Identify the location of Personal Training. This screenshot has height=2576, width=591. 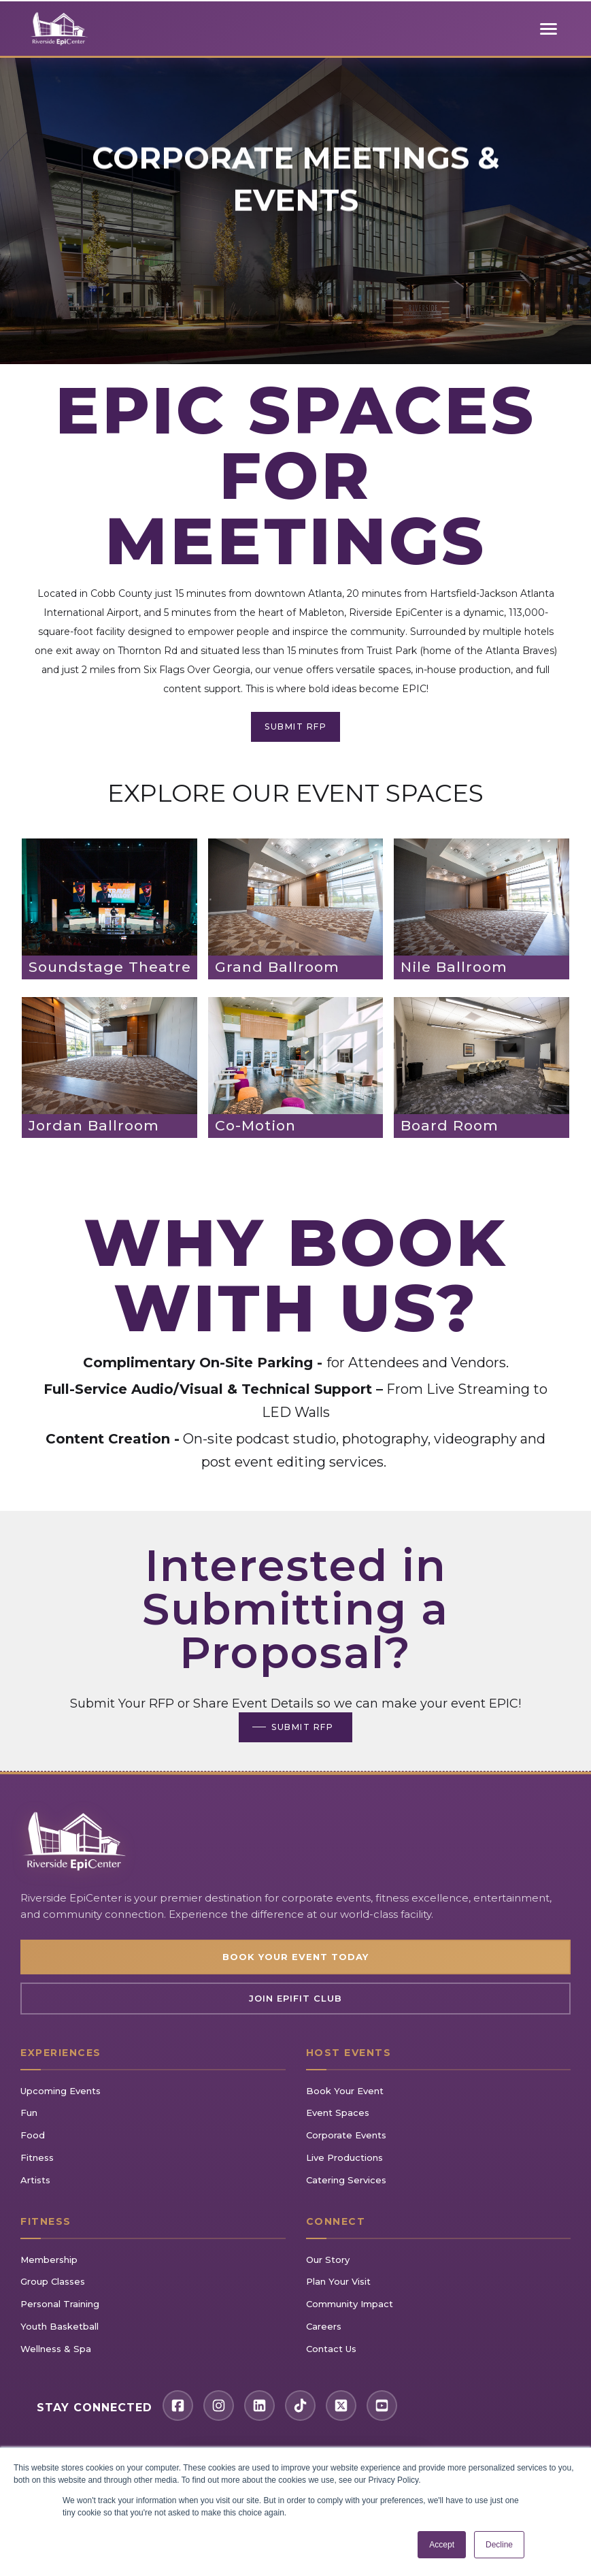
(59, 2303).